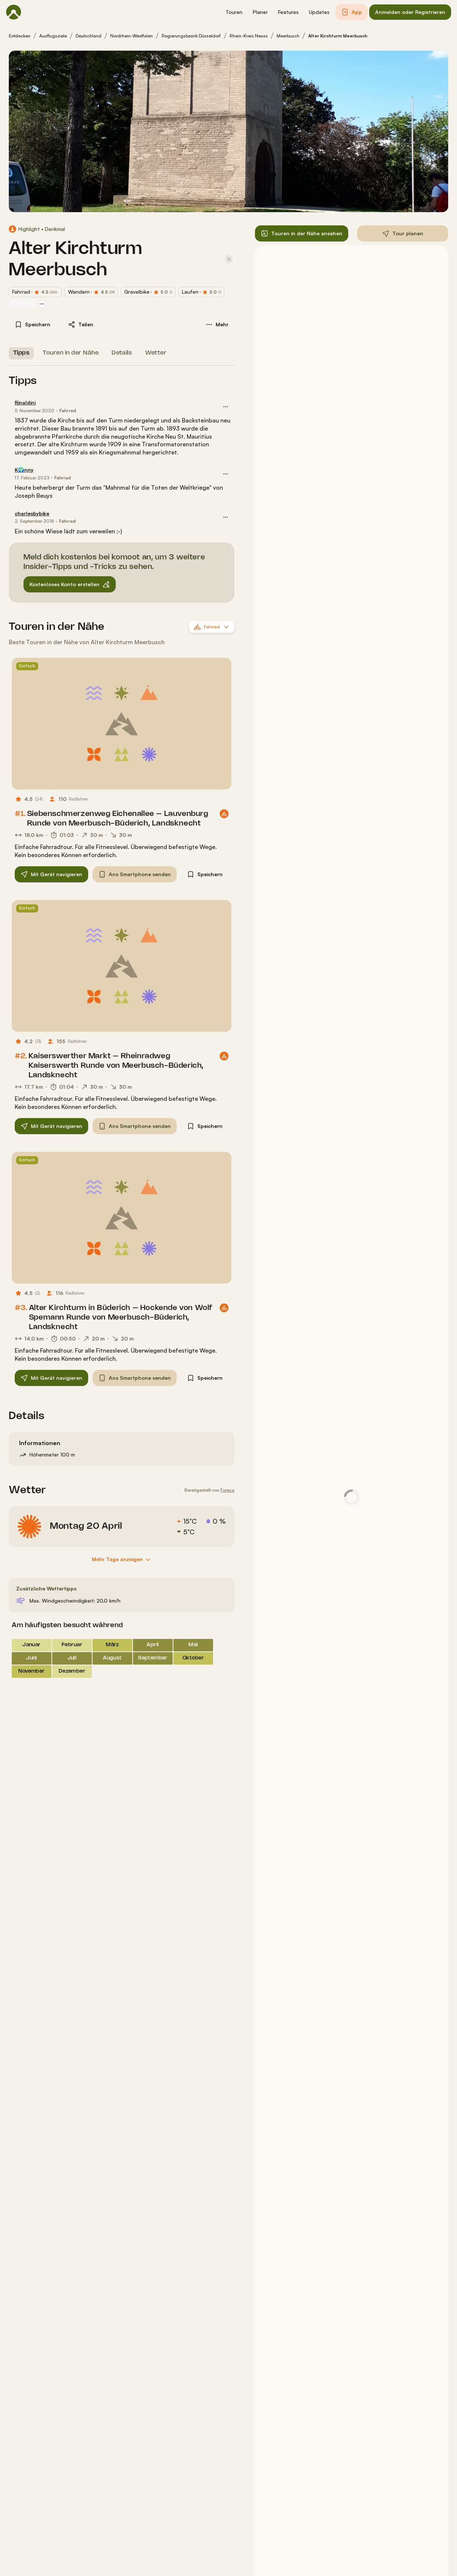  Describe the element at coordinates (227, 1490) in the screenshot. I see `Foreca` at that location.